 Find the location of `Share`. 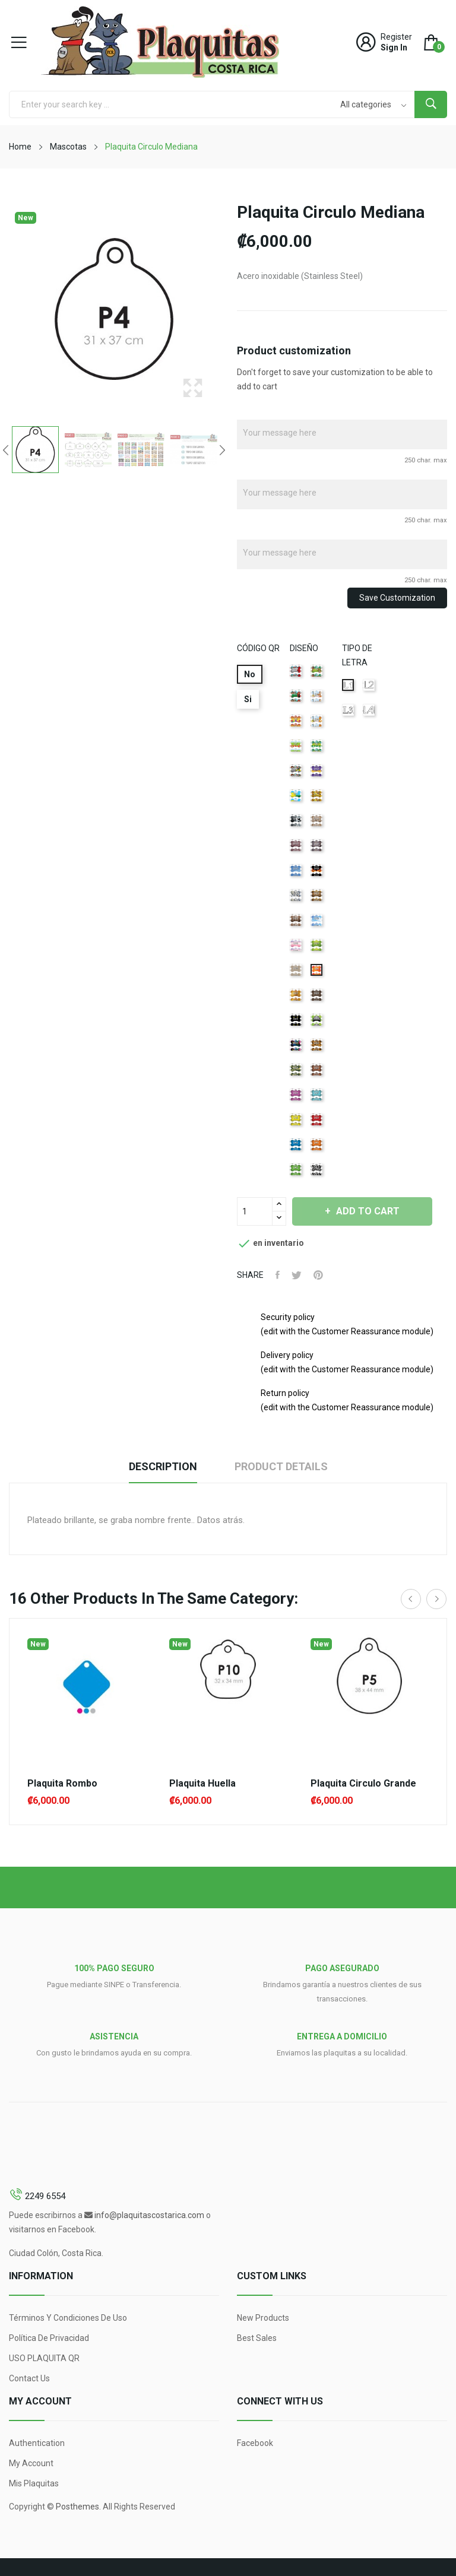

Share is located at coordinates (278, 1275).